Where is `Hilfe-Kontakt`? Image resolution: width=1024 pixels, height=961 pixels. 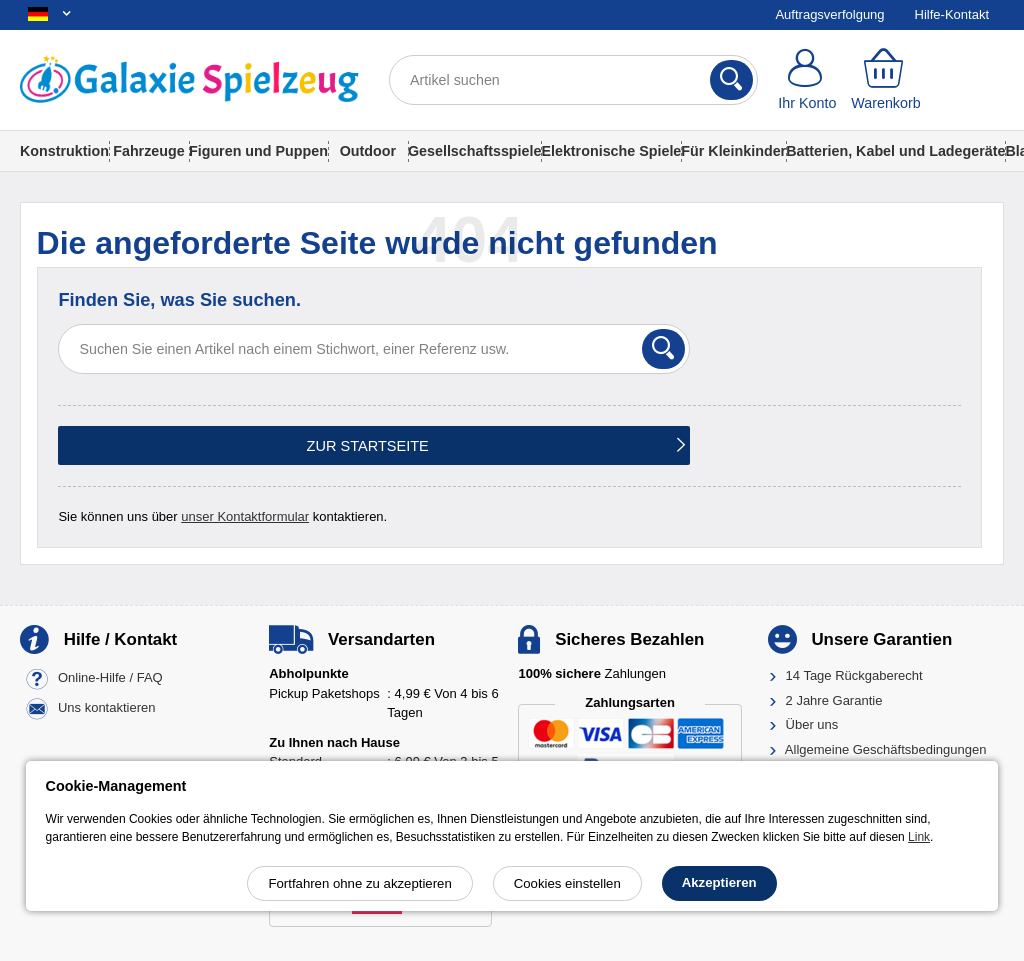 Hilfe-Kontakt is located at coordinates (952, 14).